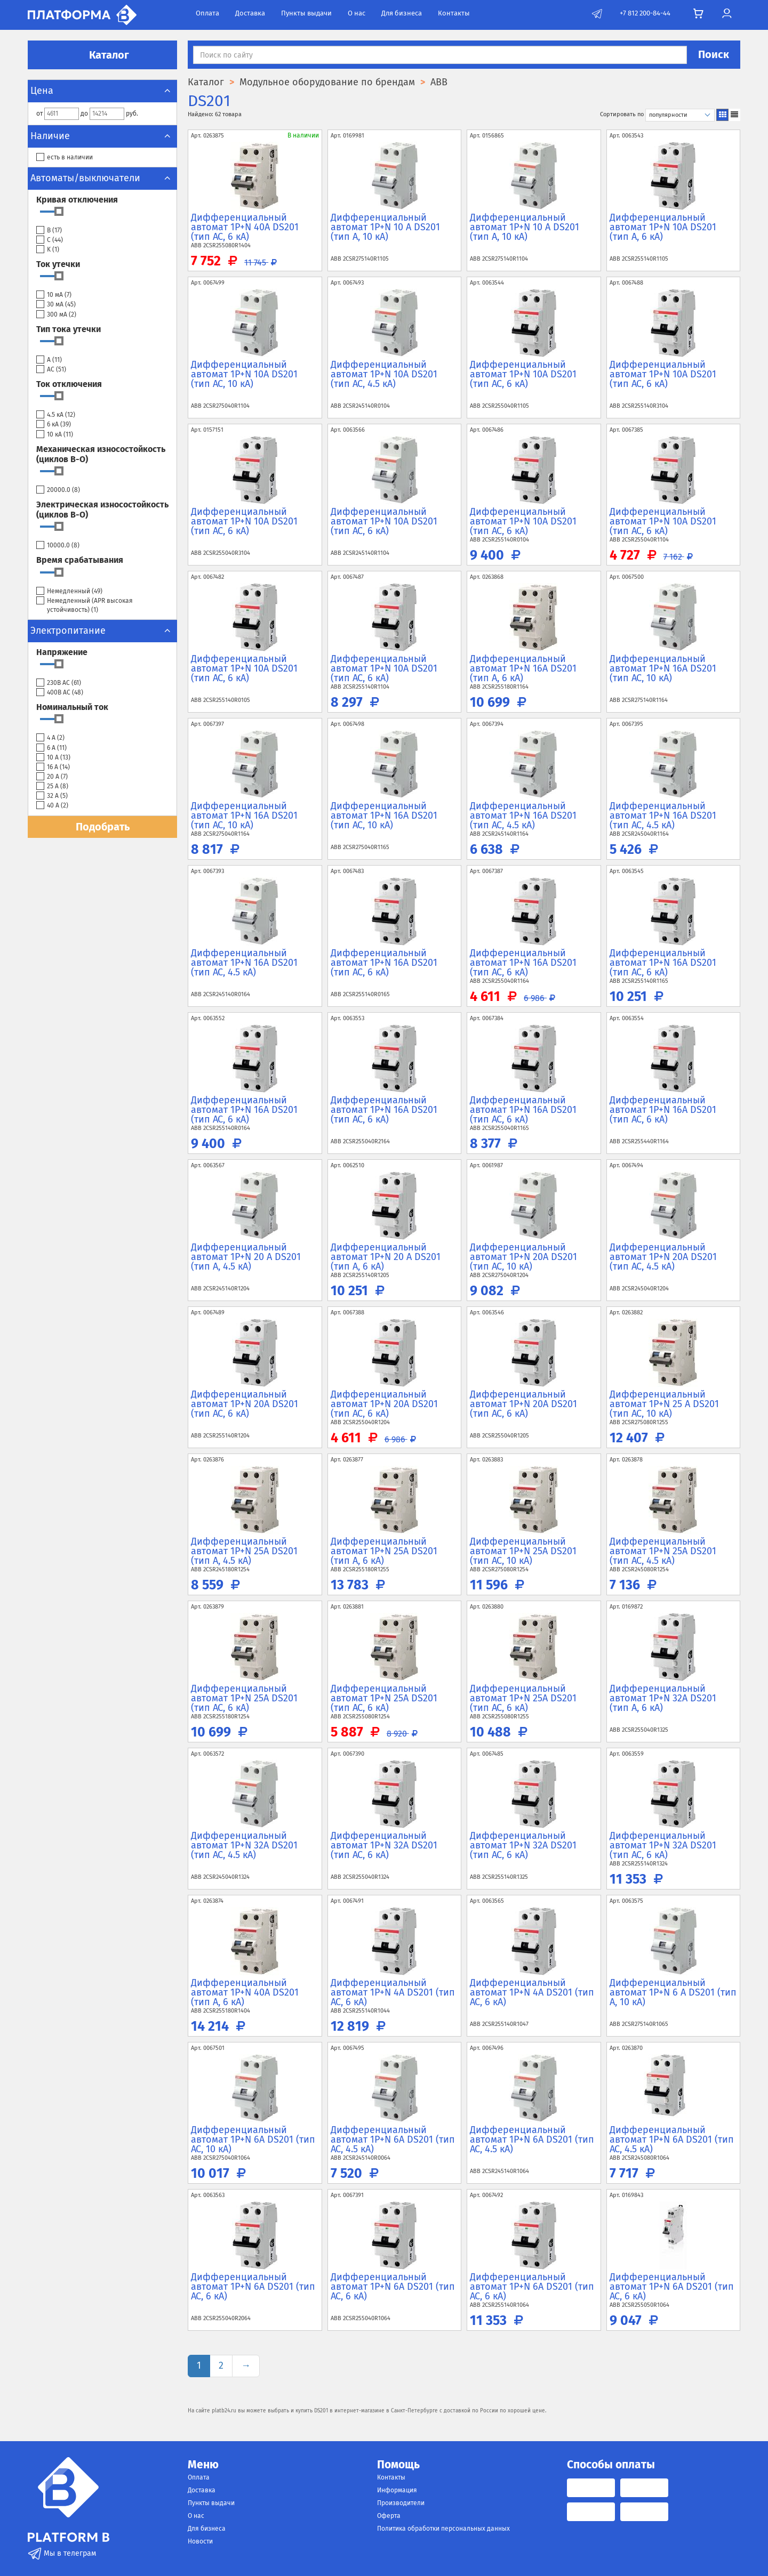 The image size is (768, 2576). What do you see at coordinates (401, 13) in the screenshot?
I see `Для бизнеса` at bounding box center [401, 13].